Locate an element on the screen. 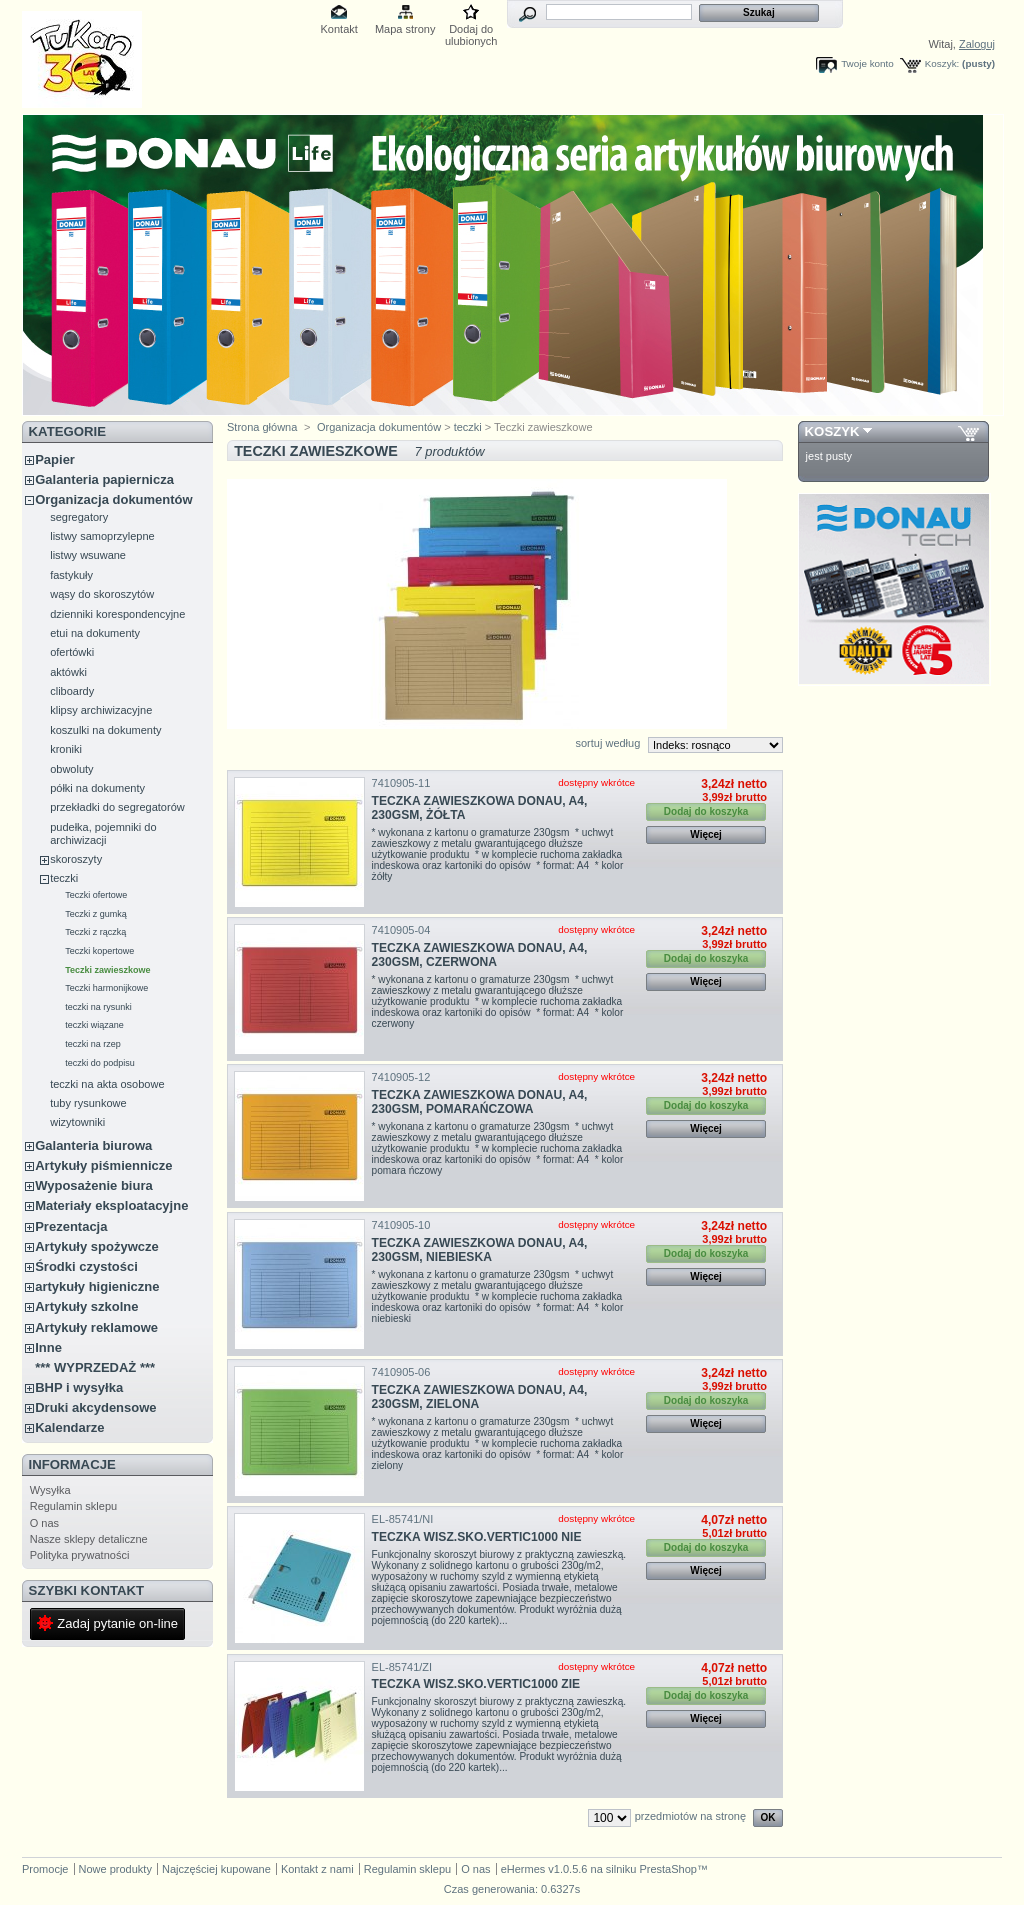 This screenshot has width=1024, height=1905. Regulamin sklepu is located at coordinates (73, 1506).